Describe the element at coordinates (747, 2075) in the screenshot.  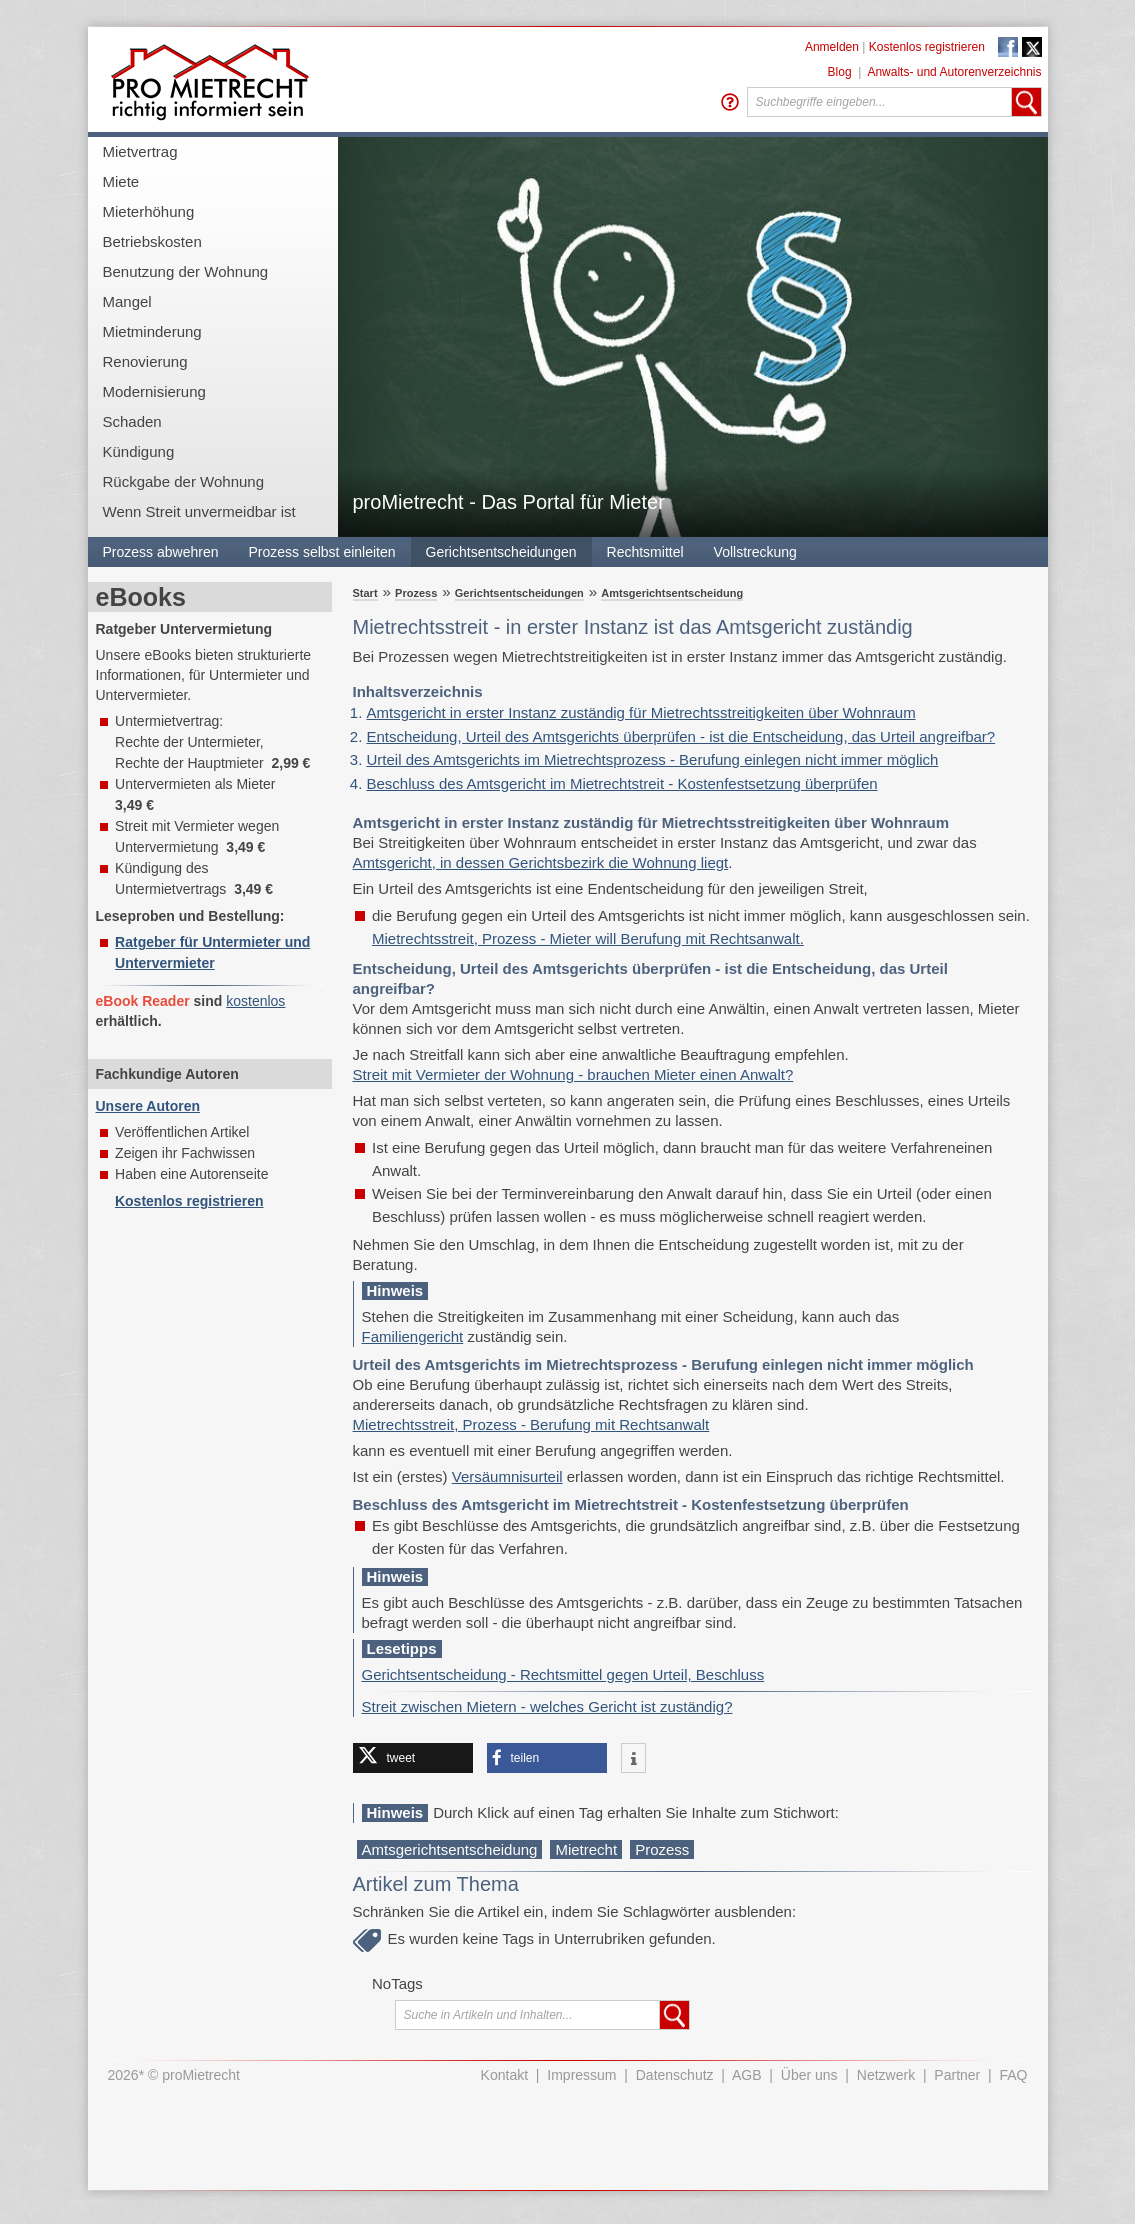
I see `AGB` at that location.